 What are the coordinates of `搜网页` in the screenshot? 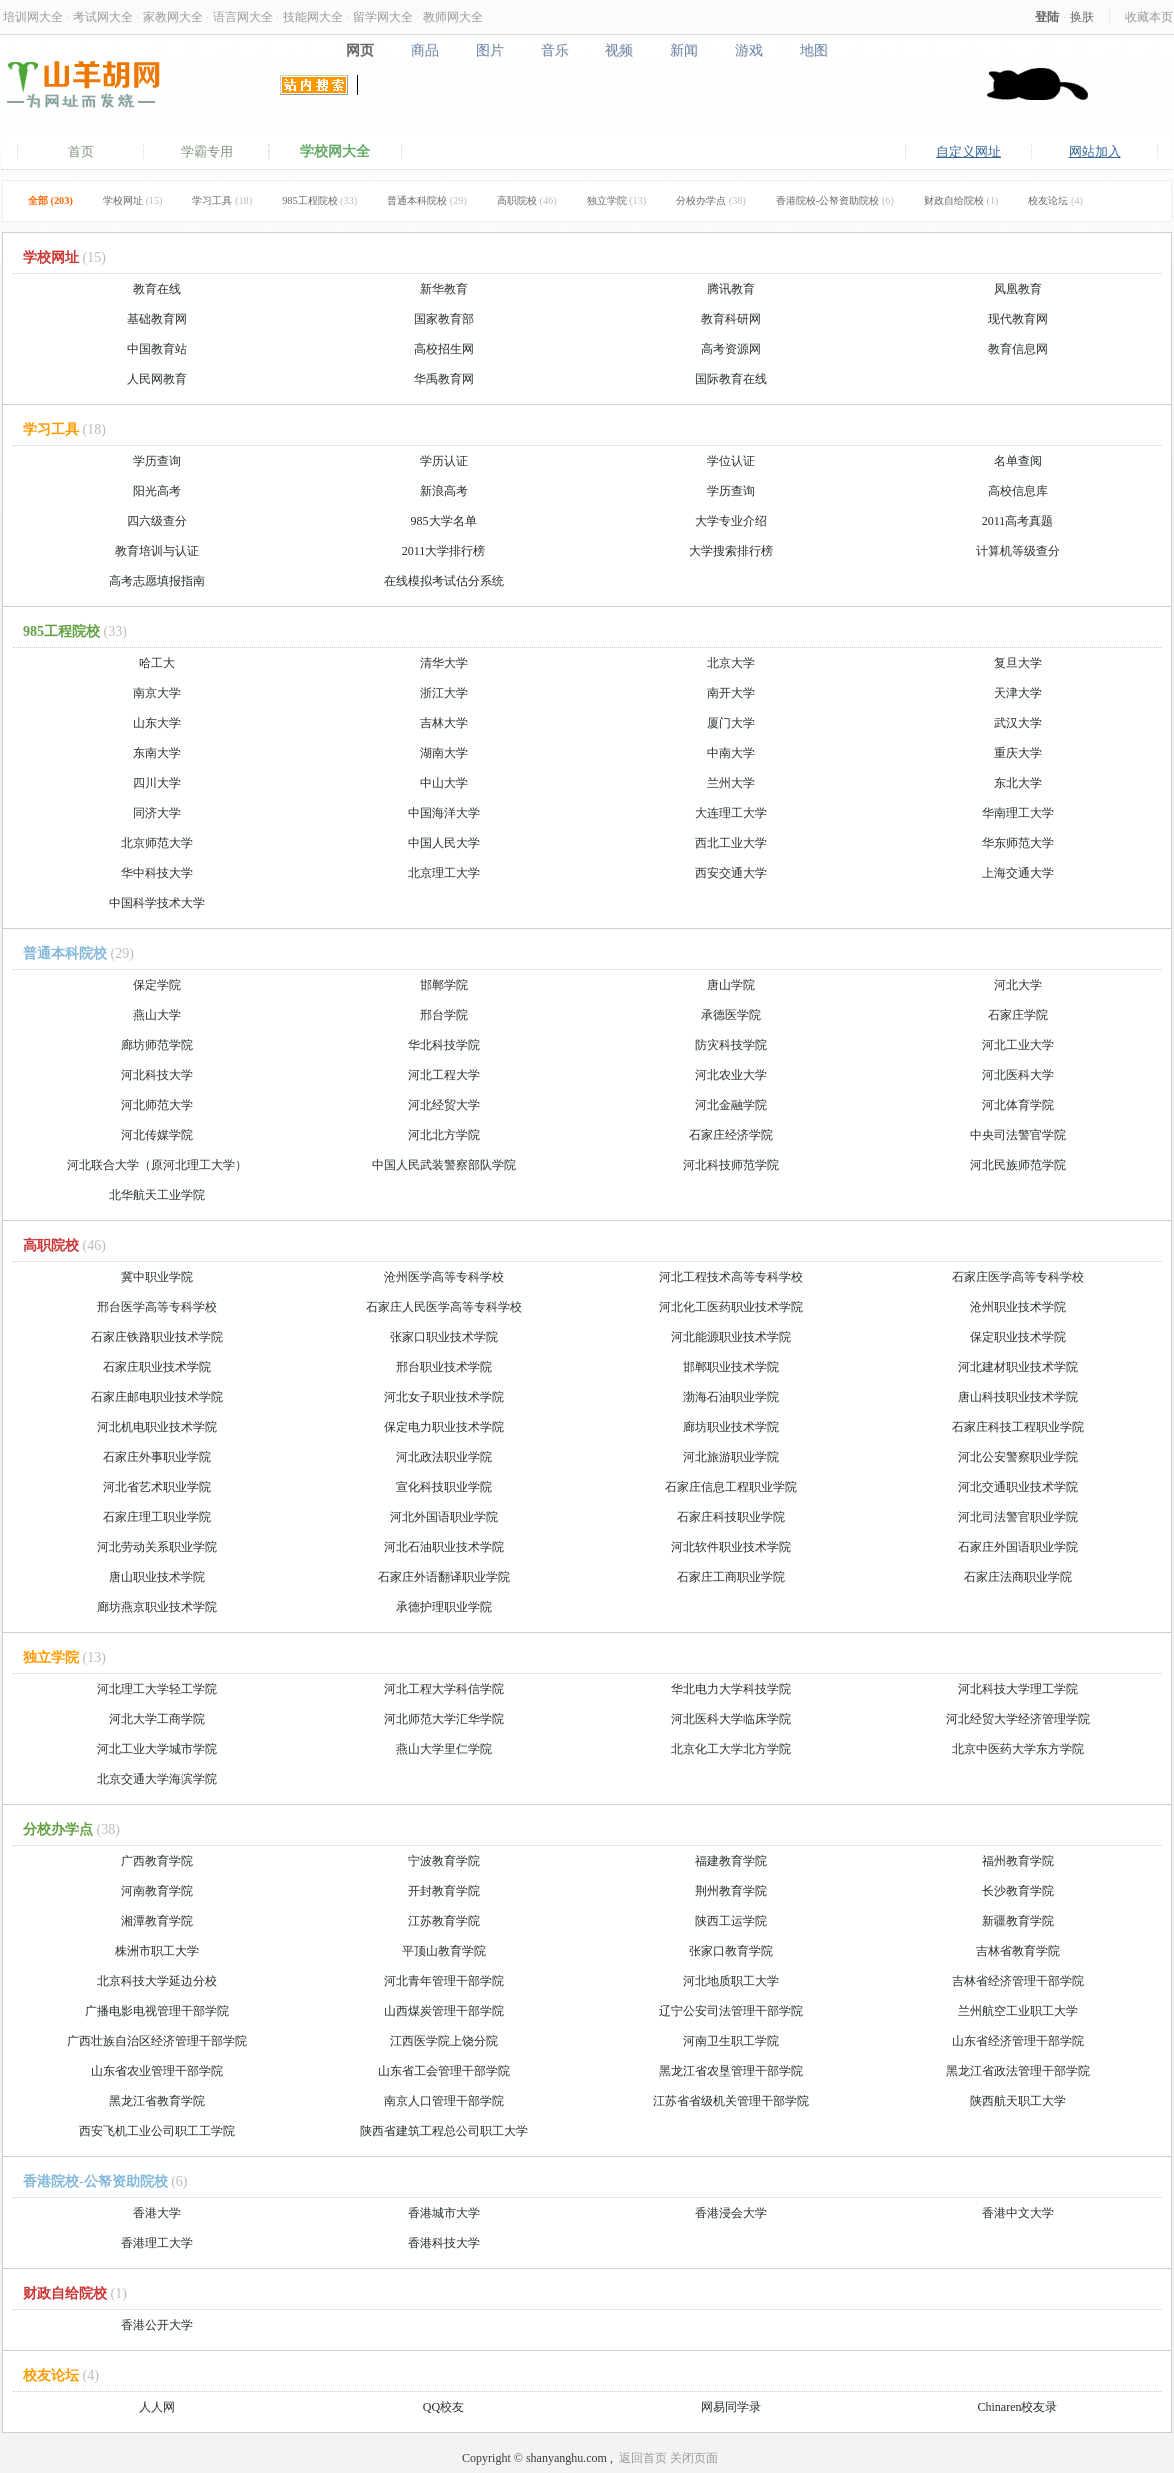 It's located at (861, 84).